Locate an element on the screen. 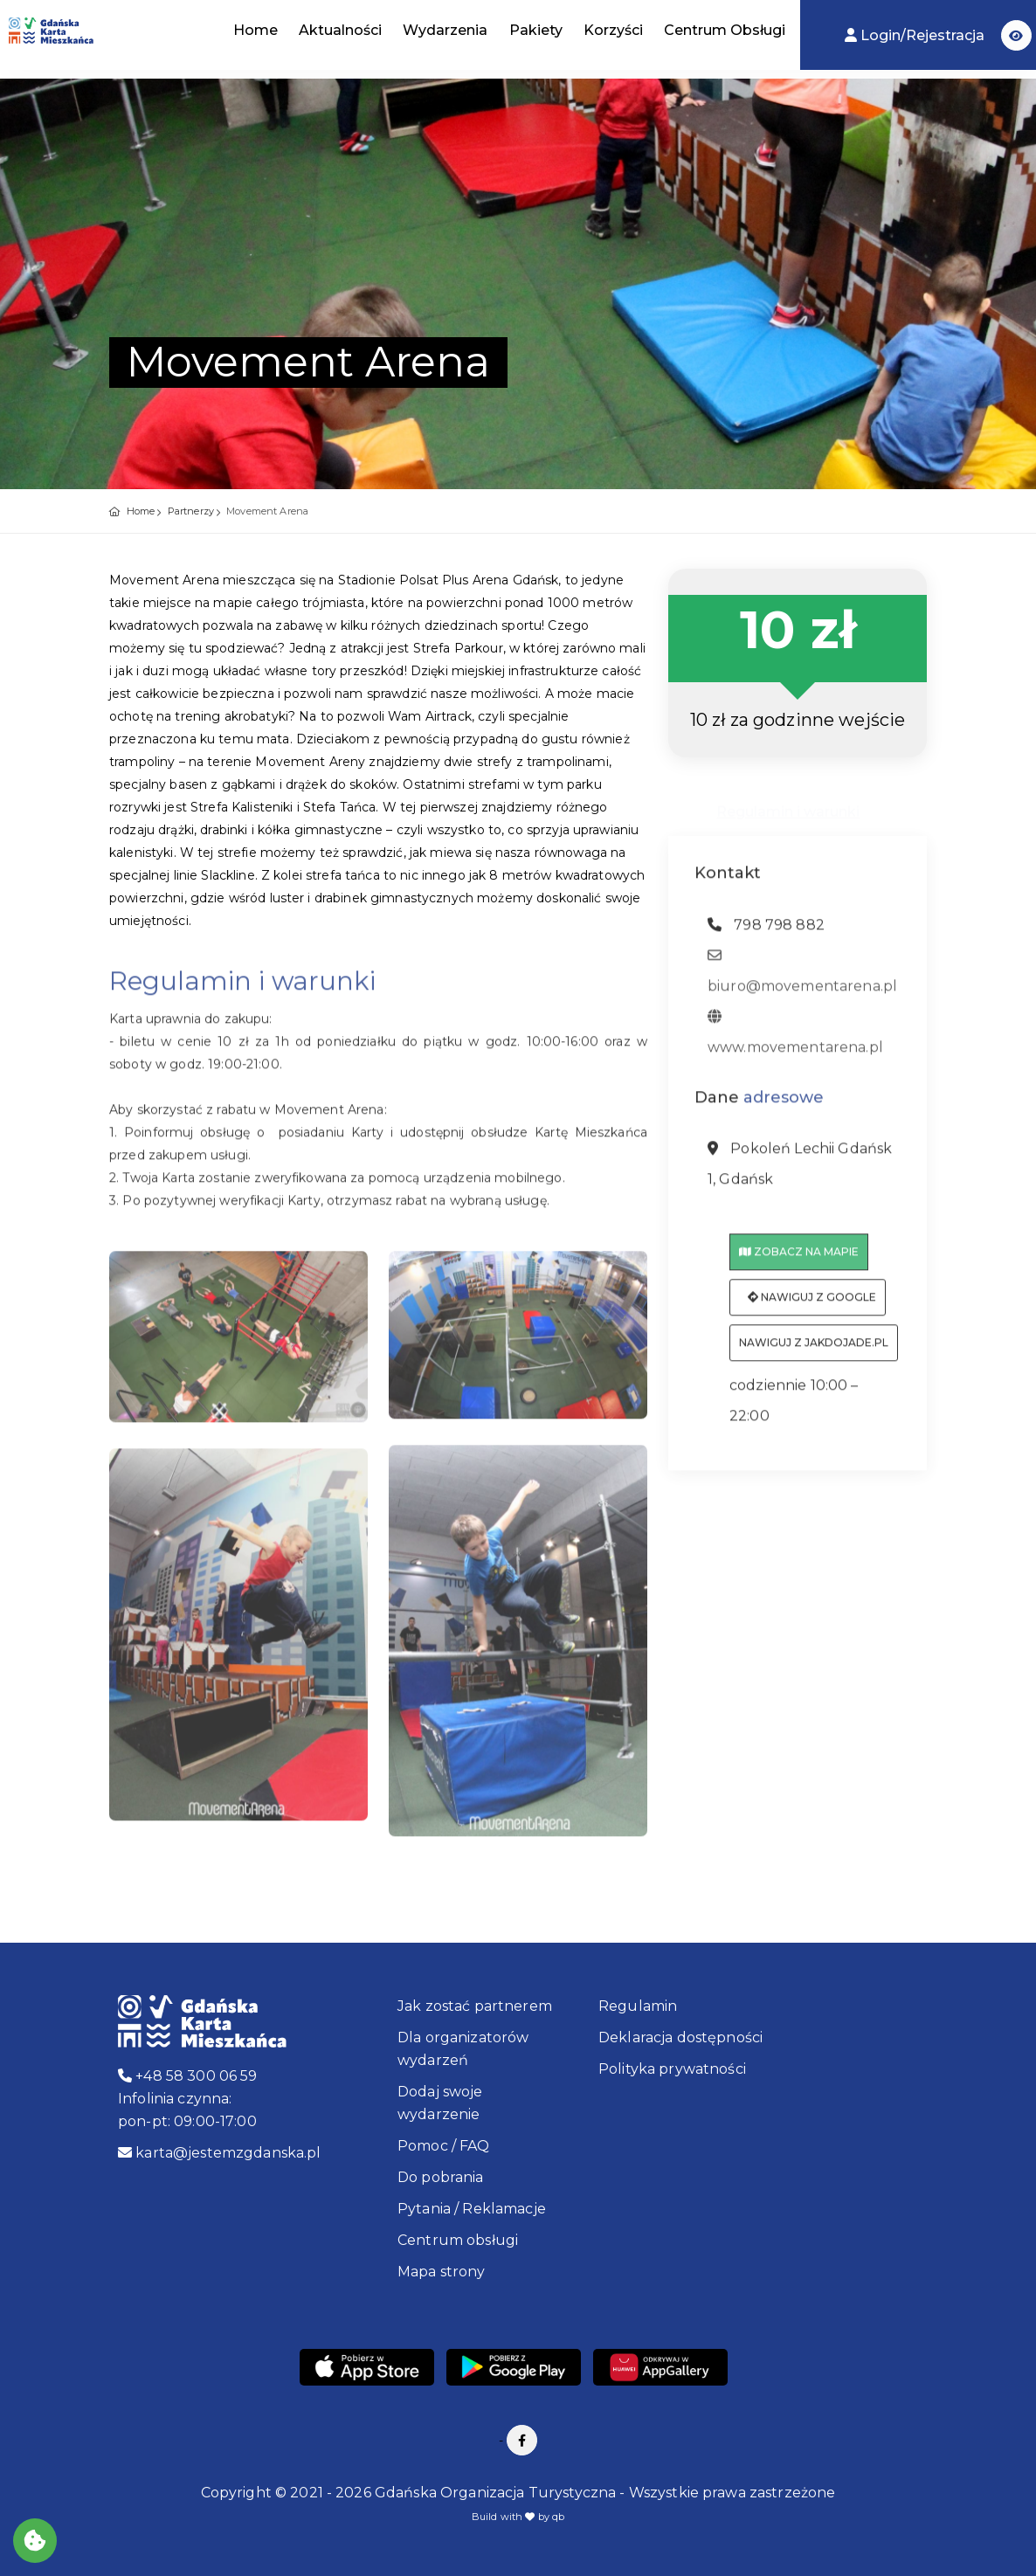 The image size is (1036, 2576). Pomoc / FAQ is located at coordinates (443, 2145).